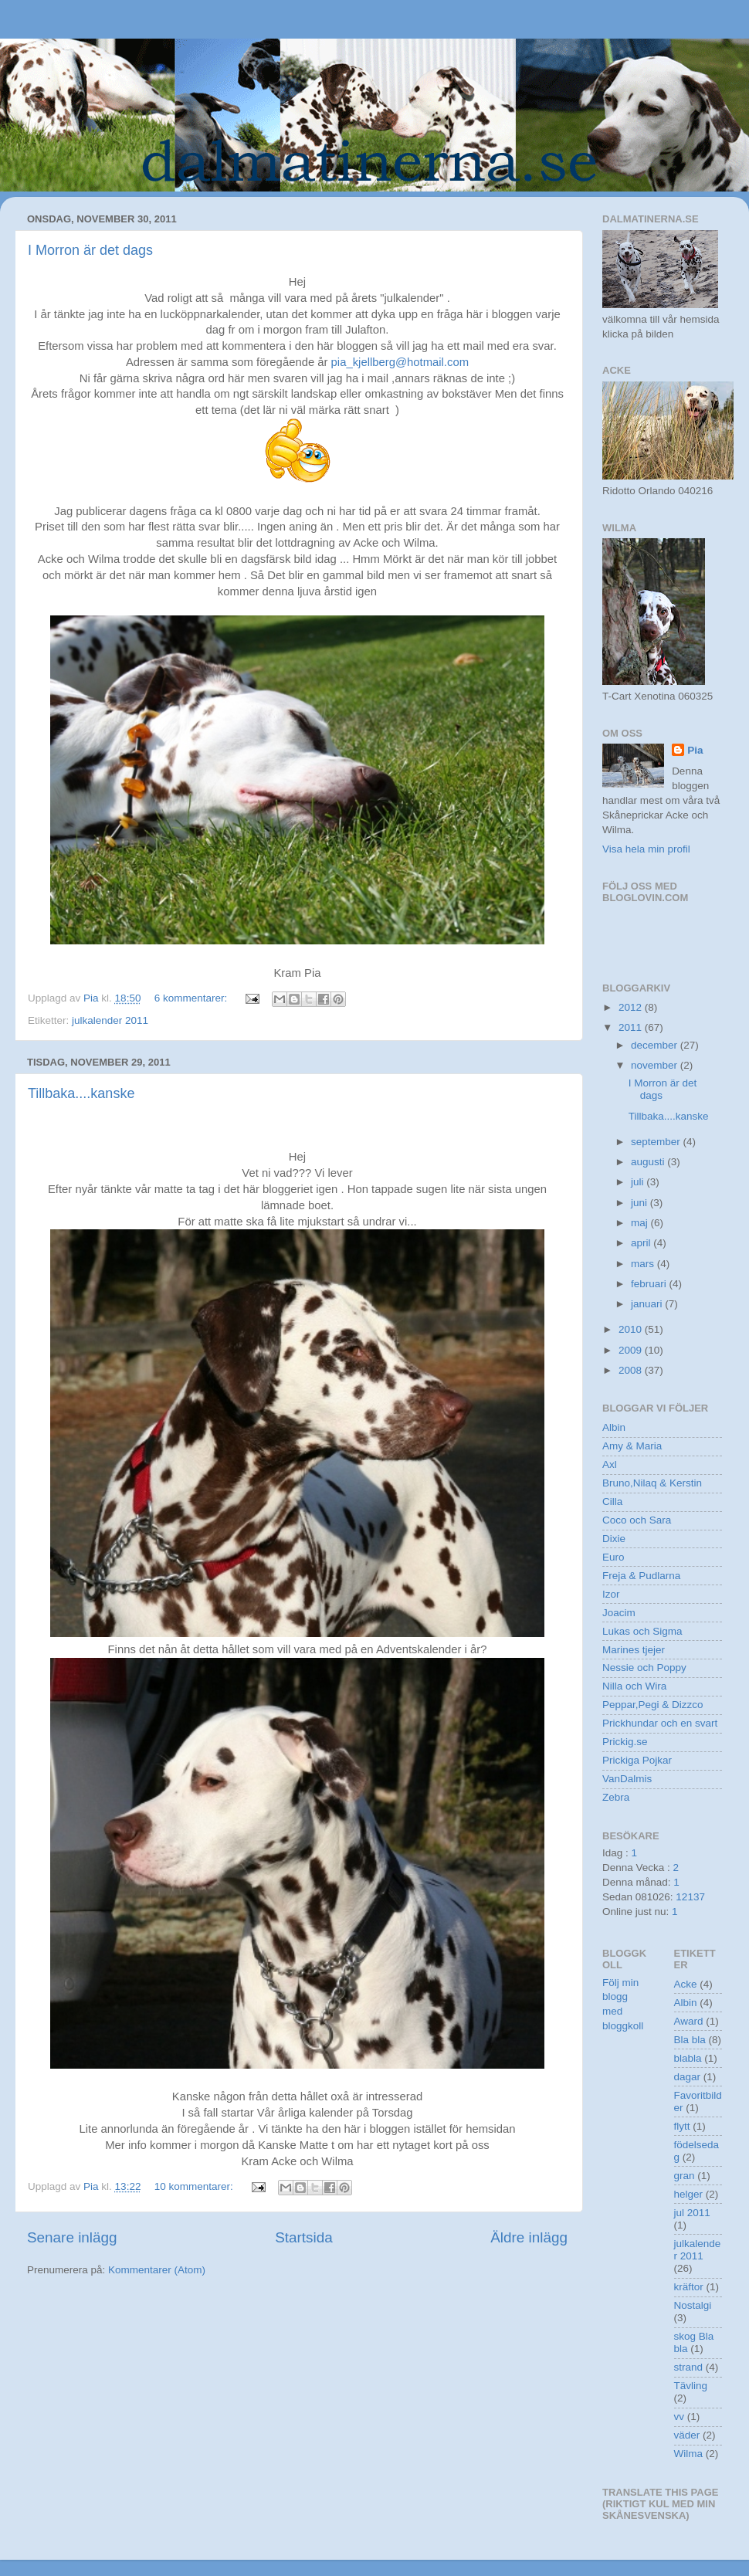  Describe the element at coordinates (632, 1350) in the screenshot. I see `2009` at that location.